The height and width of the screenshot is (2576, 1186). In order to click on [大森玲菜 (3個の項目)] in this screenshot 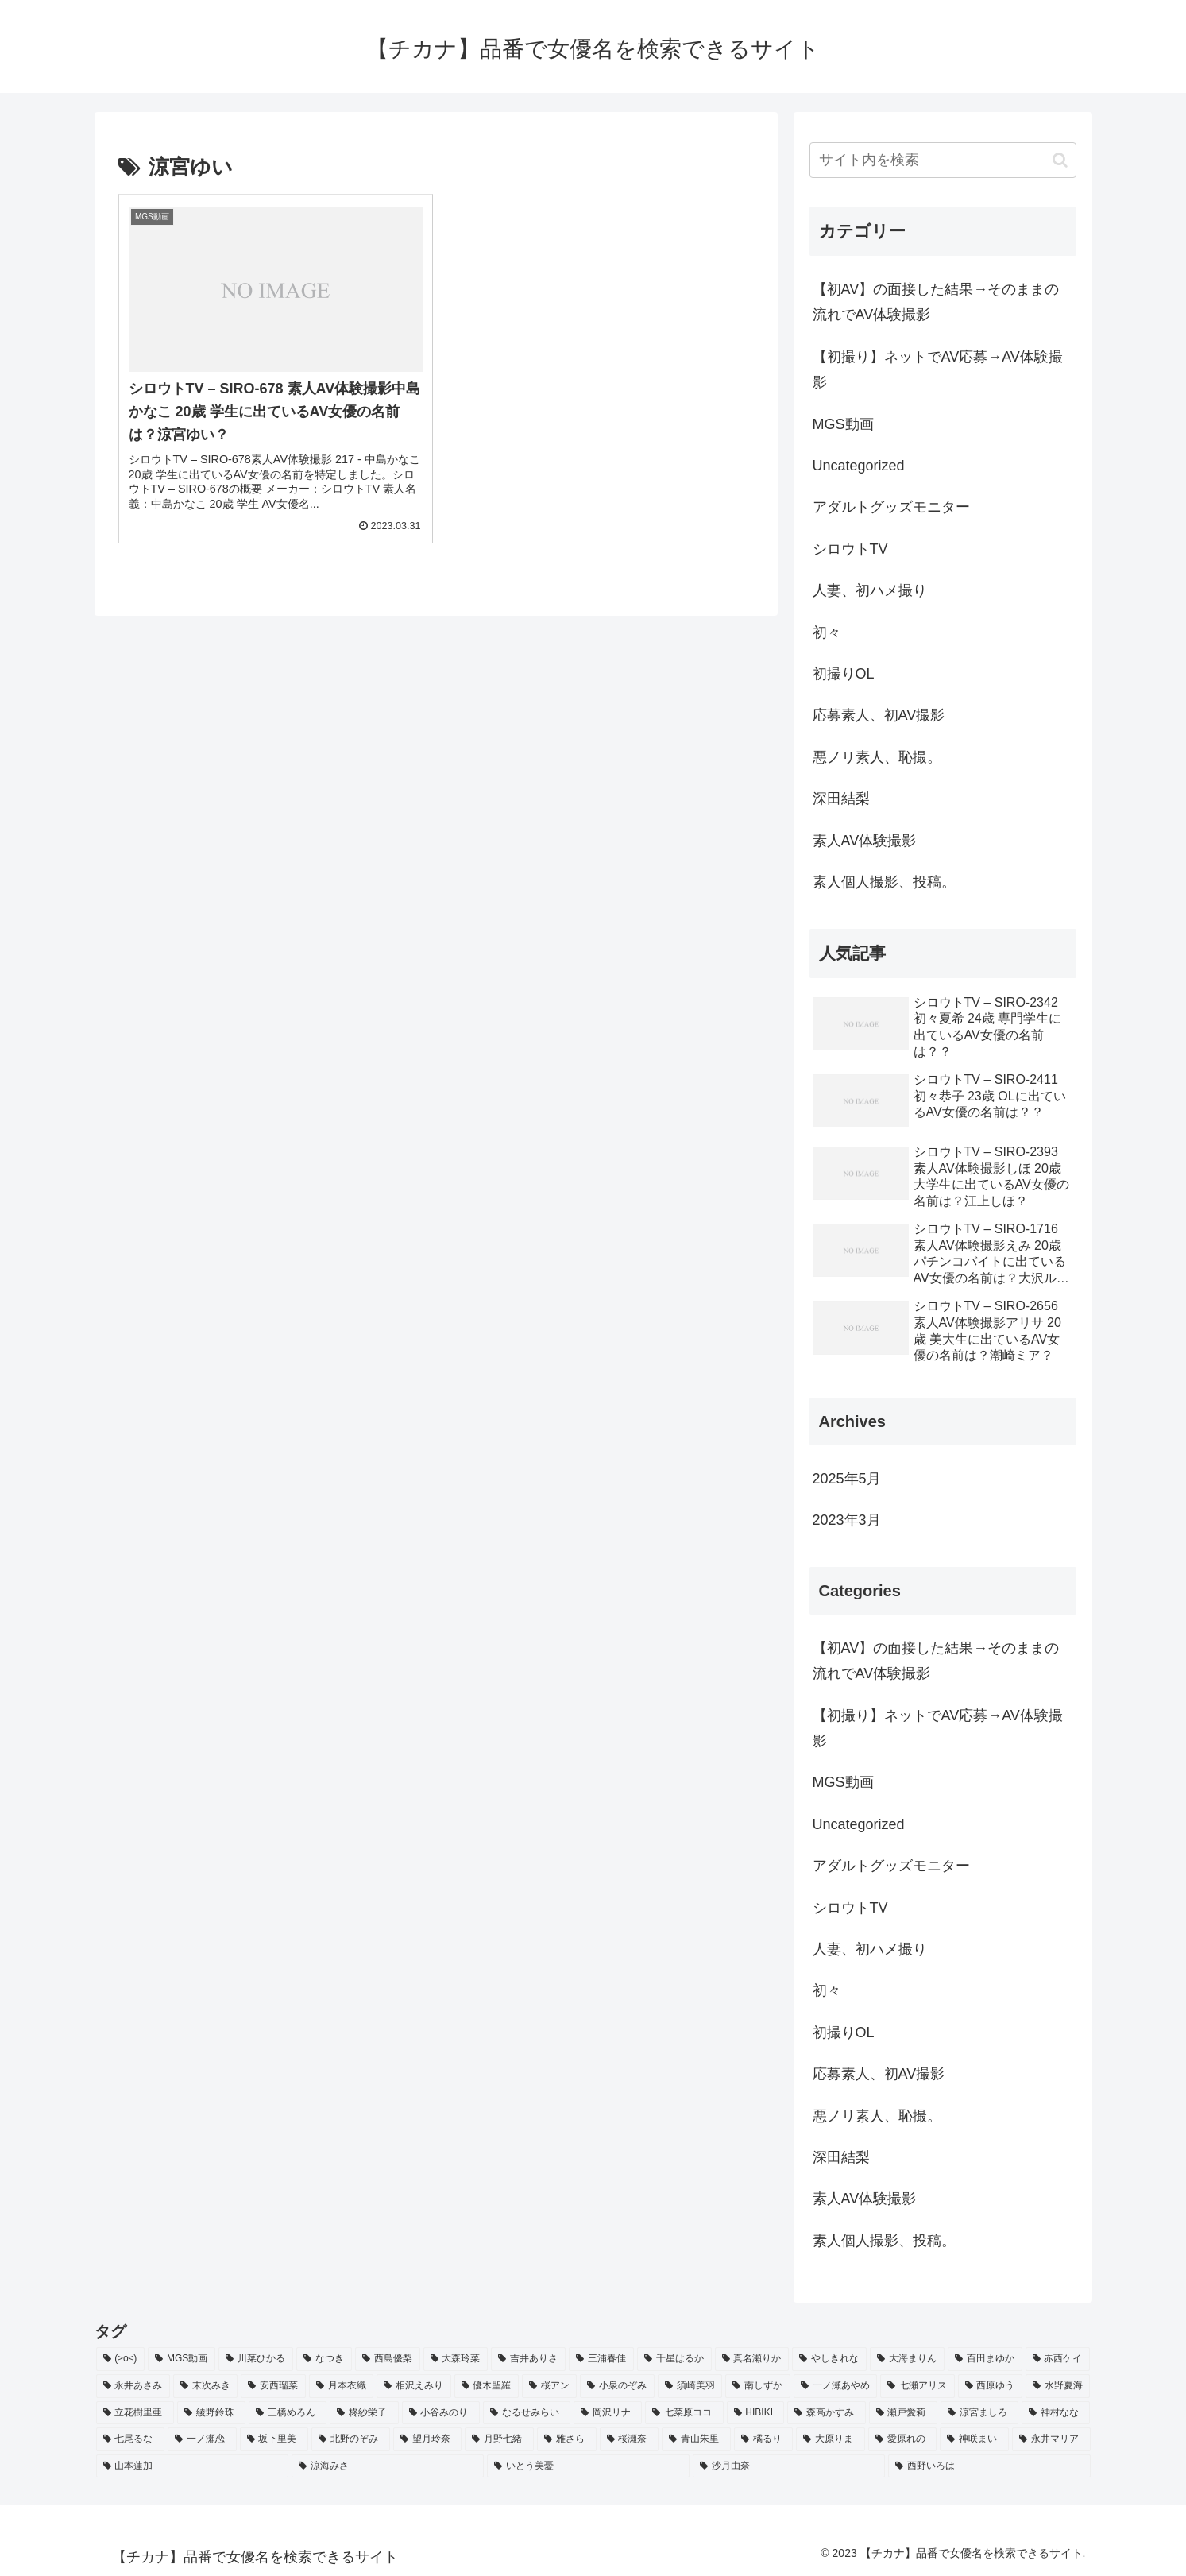, I will do `click(456, 2359)`.